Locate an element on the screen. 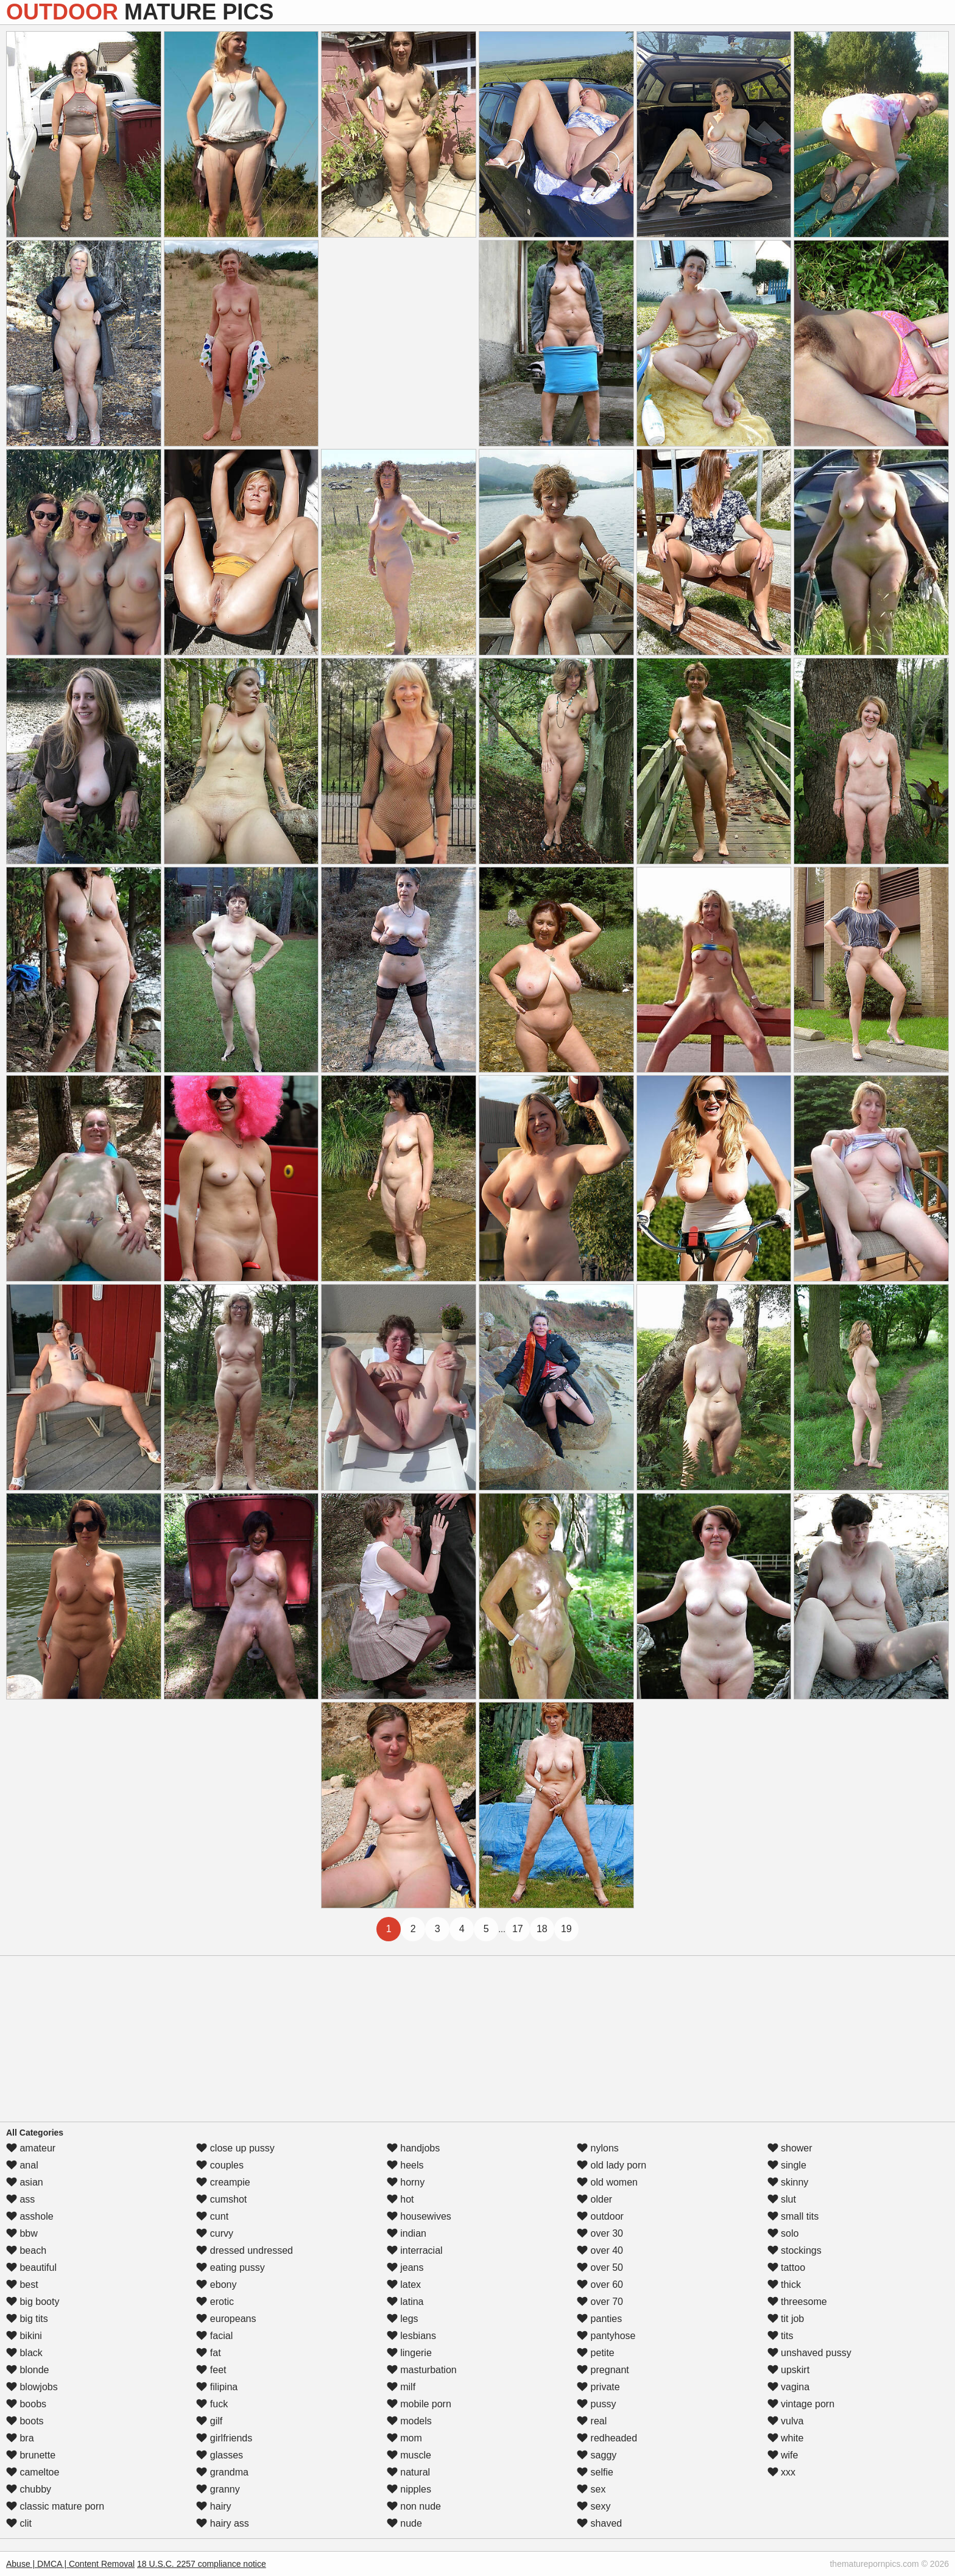 The width and height of the screenshot is (955, 2576). black is located at coordinates (24, 2353).